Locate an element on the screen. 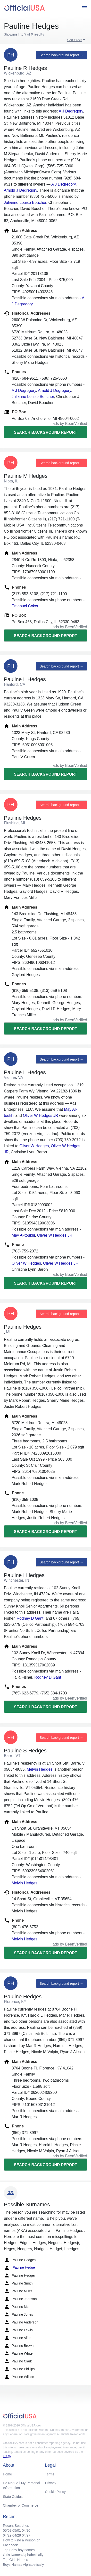  Rodney D Gant is located at coordinates (30, 1618).